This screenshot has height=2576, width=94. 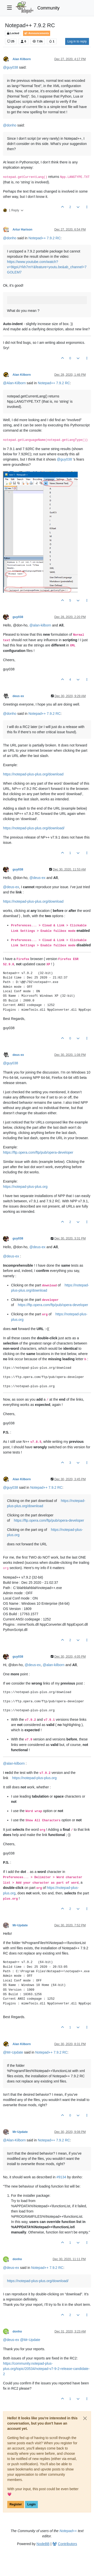 I want to click on https://notepad-plus-plus.org, so click(x=25, y=1187).